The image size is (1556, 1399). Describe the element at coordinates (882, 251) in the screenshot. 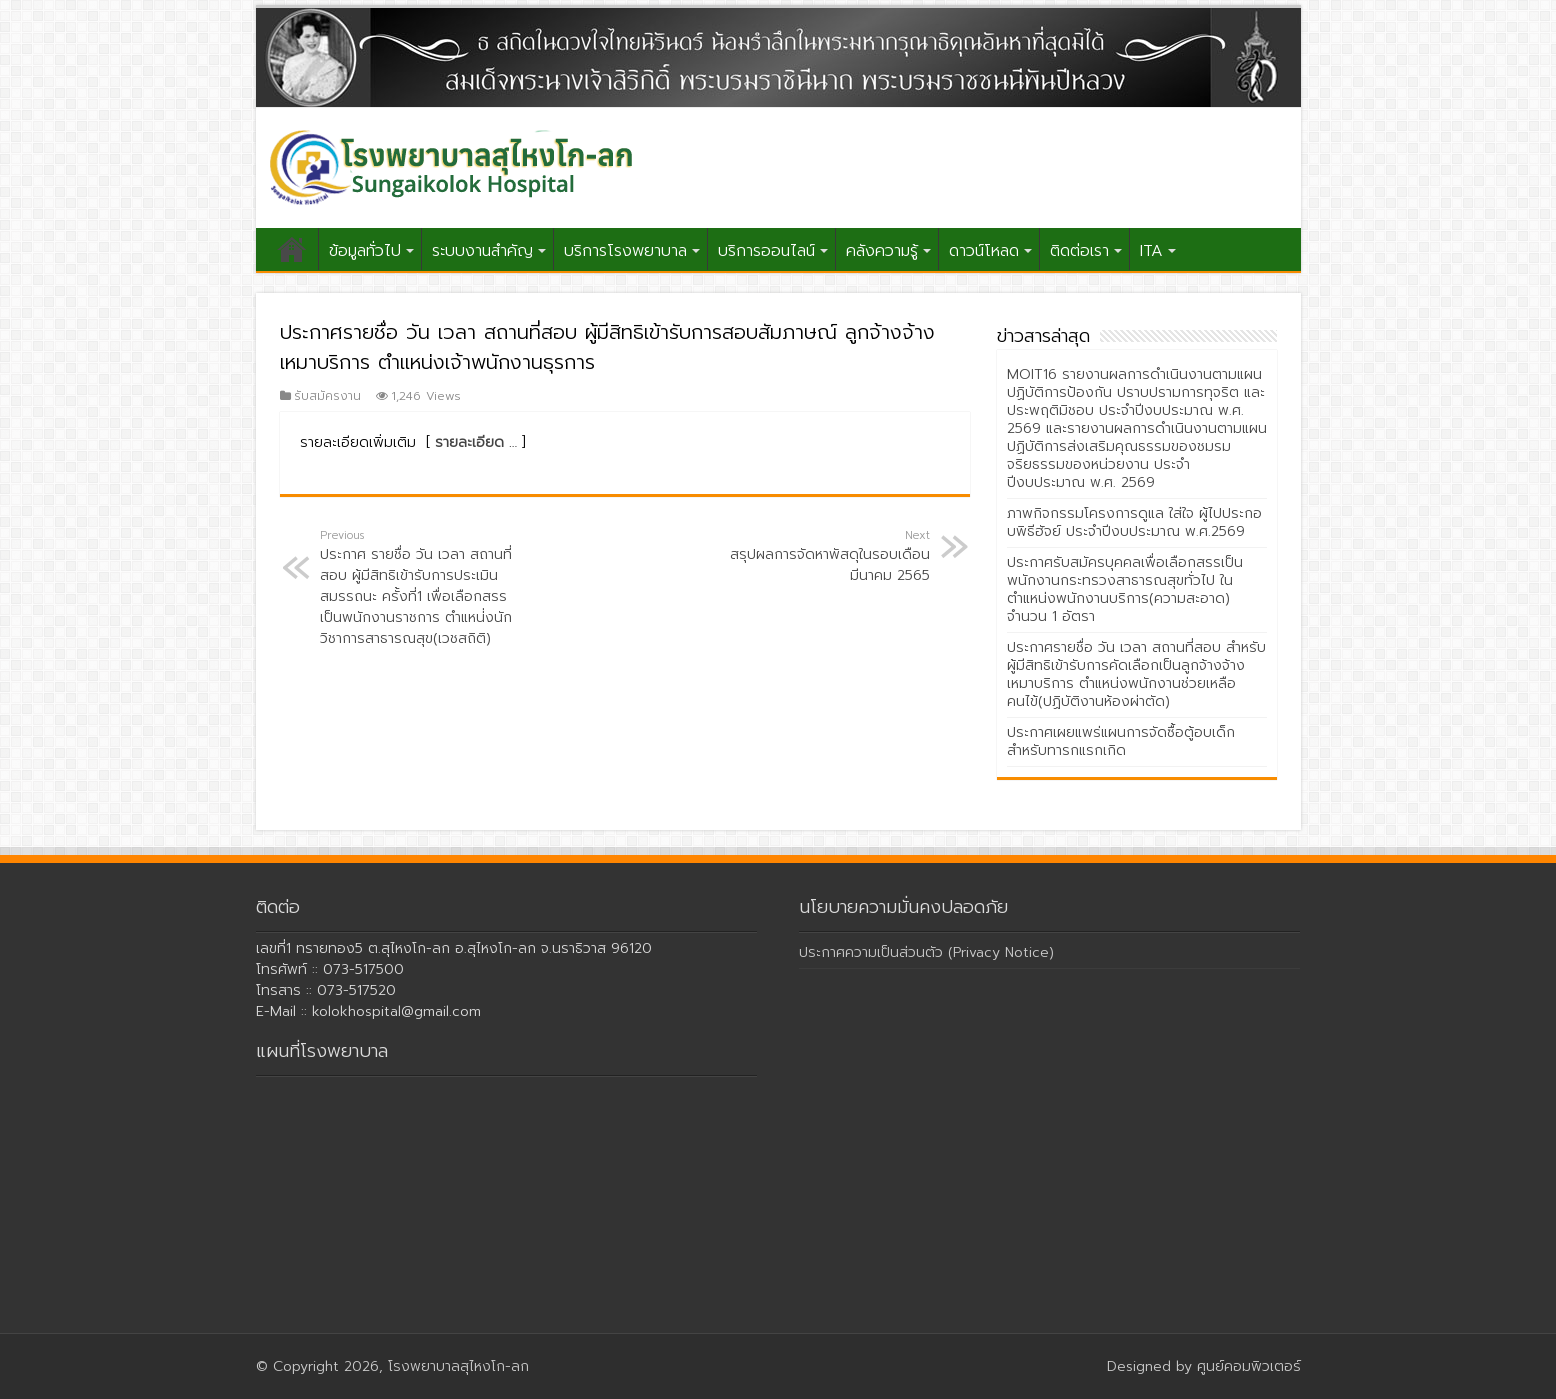

I see `คลังความรู้` at that location.